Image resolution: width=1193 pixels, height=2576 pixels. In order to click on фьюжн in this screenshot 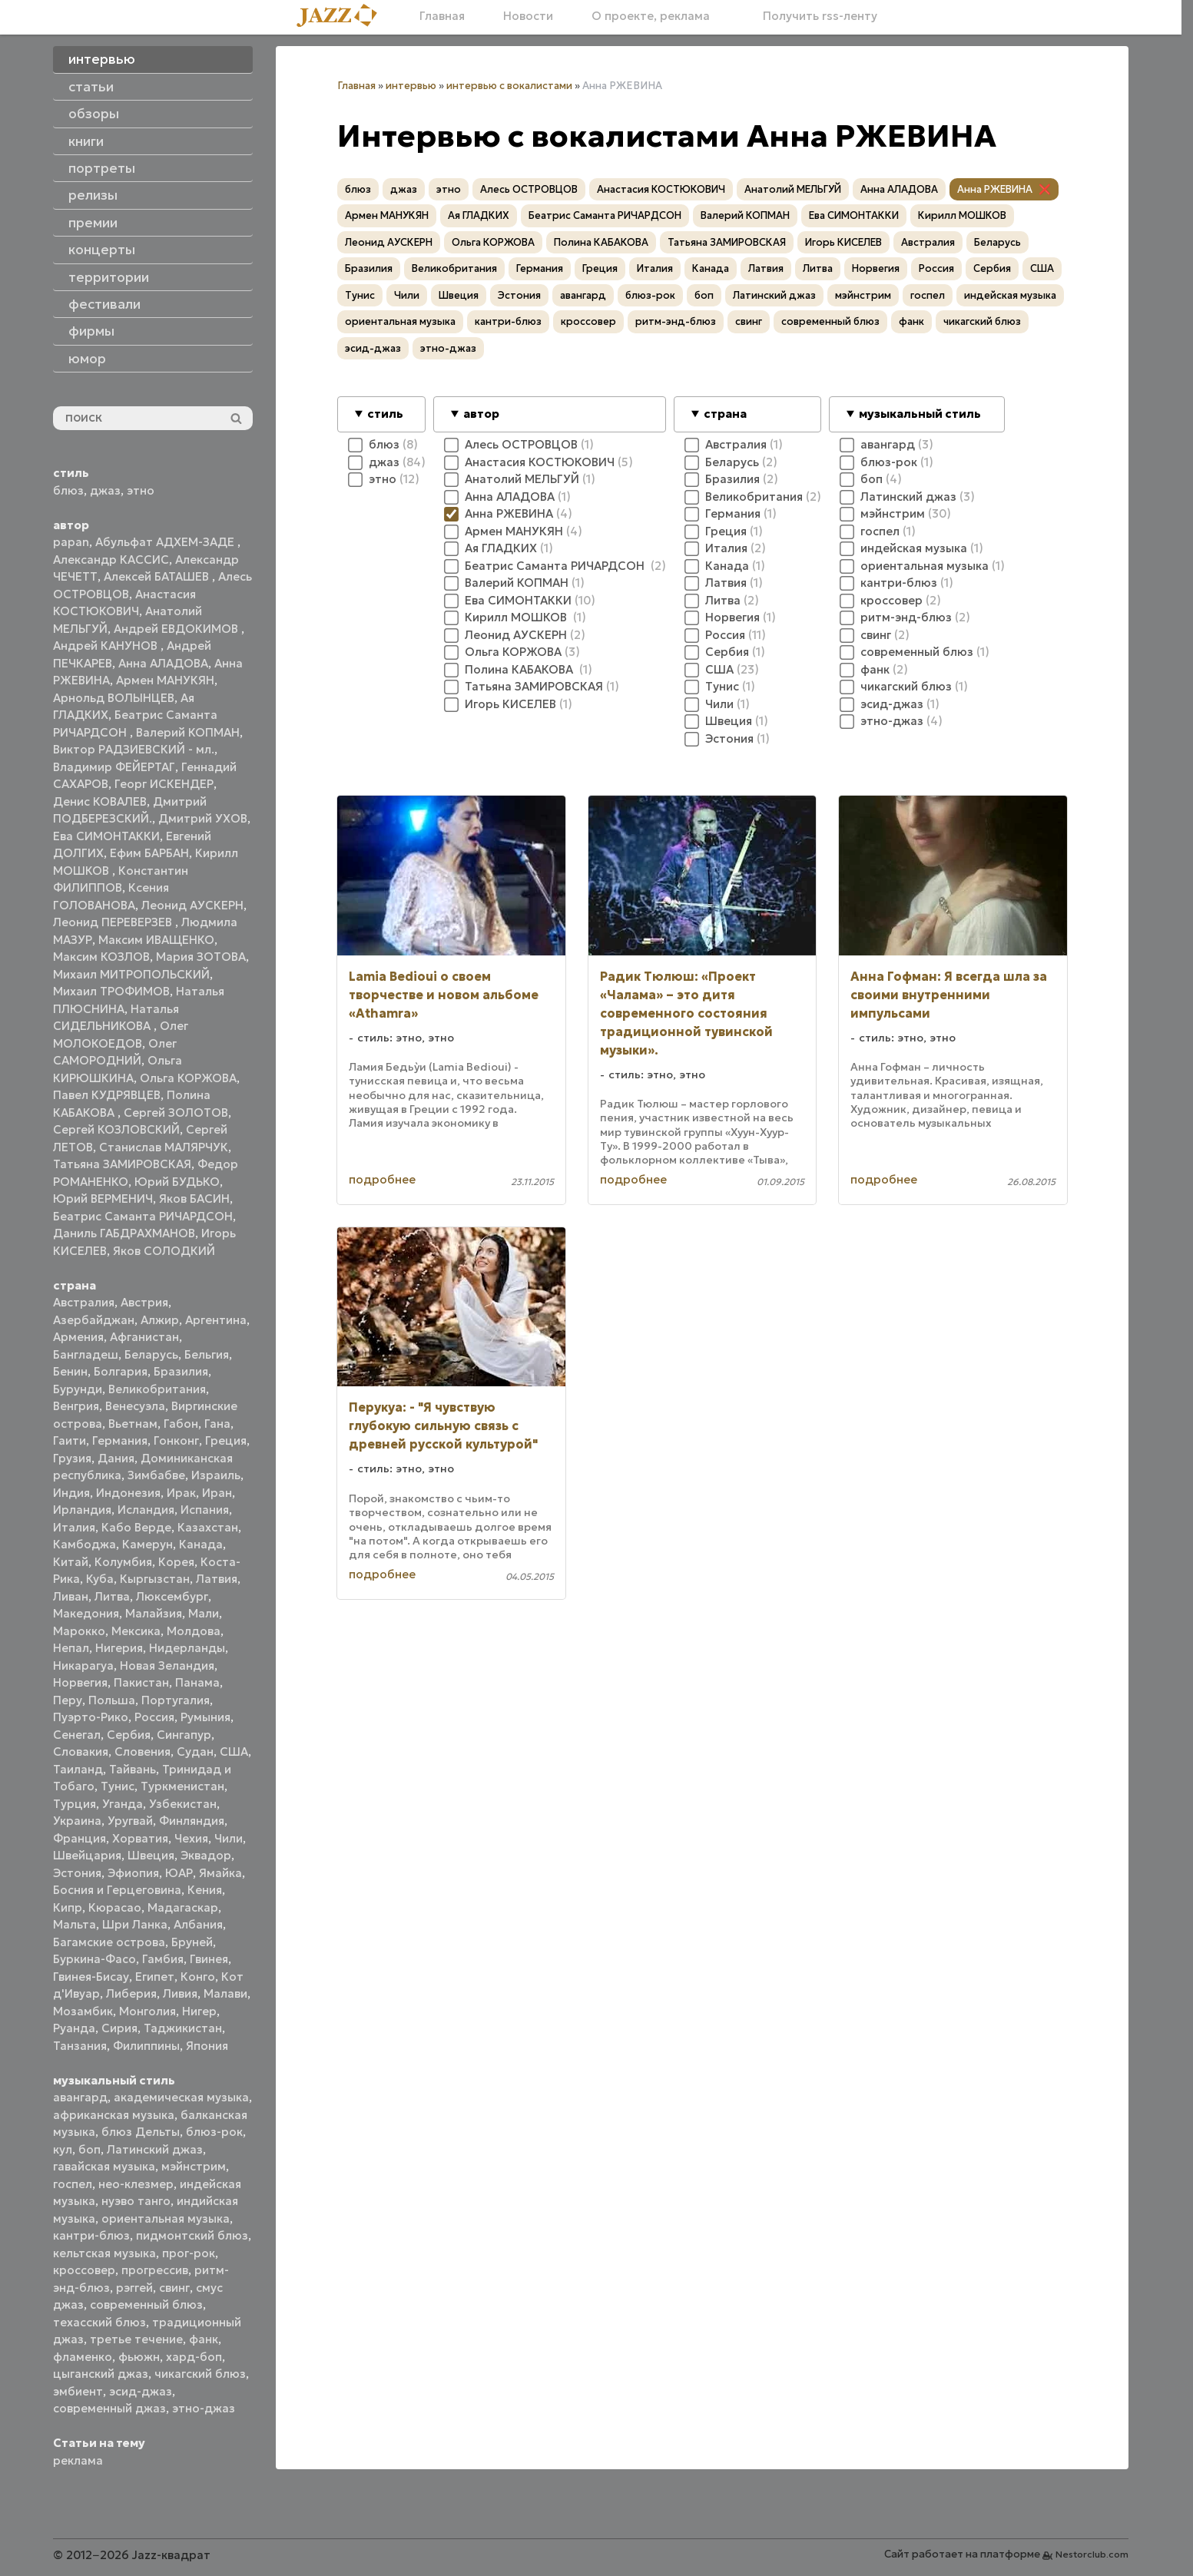, I will do `click(139, 2356)`.